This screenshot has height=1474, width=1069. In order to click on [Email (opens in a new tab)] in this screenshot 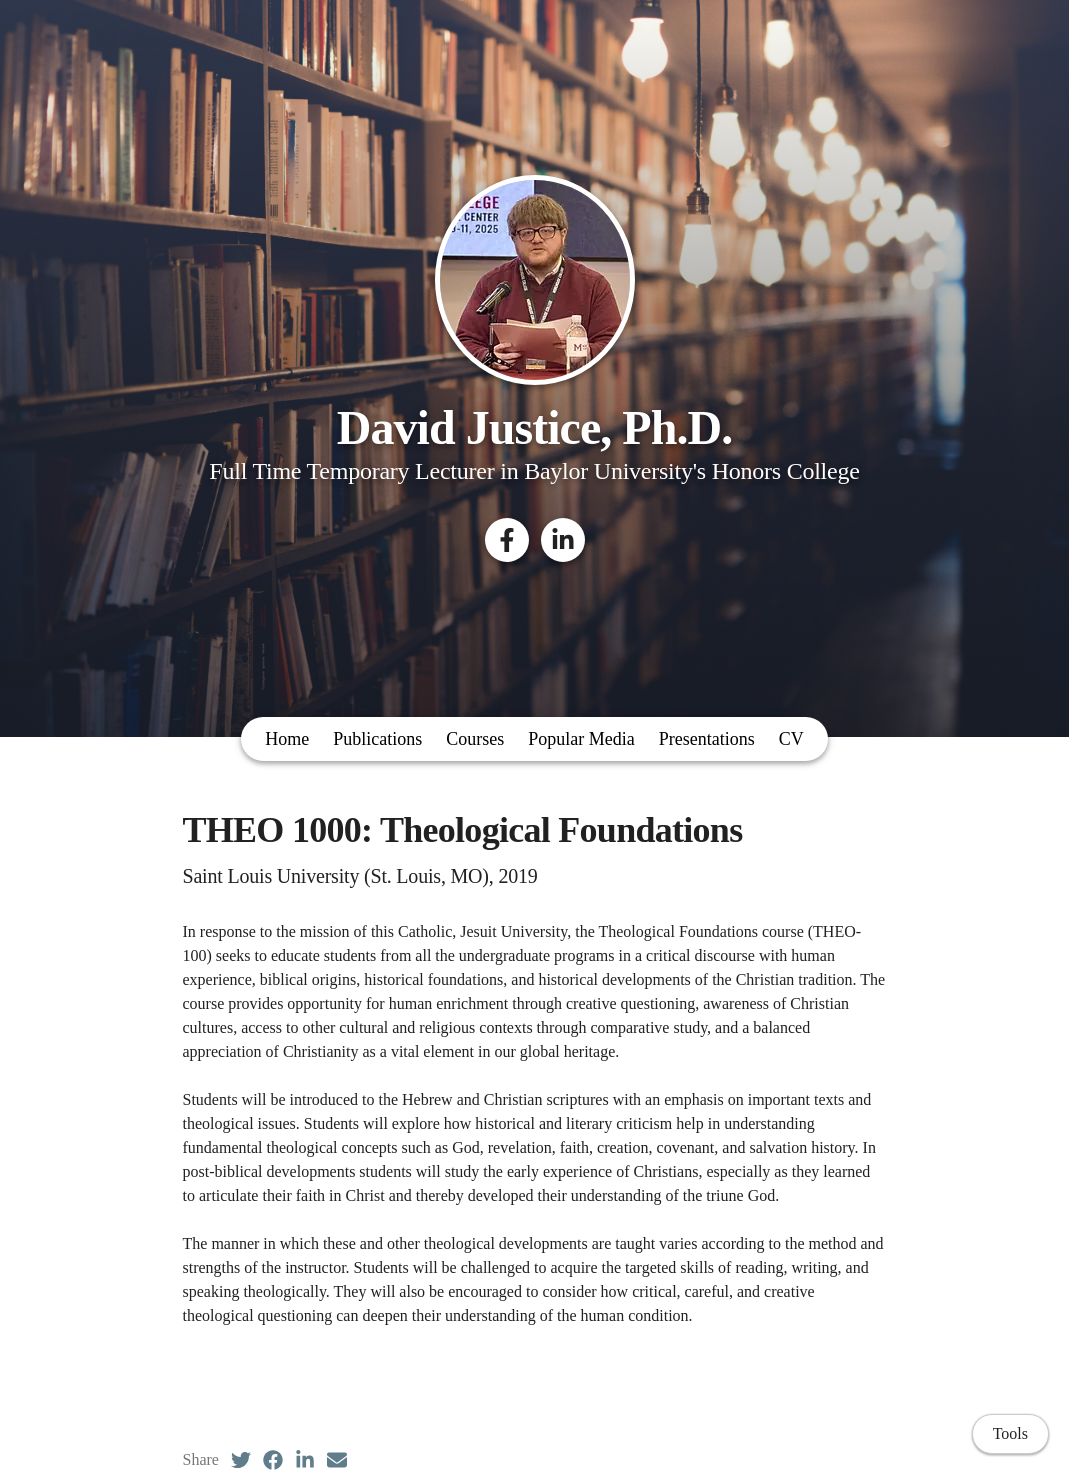, I will do `click(337, 1460)`.